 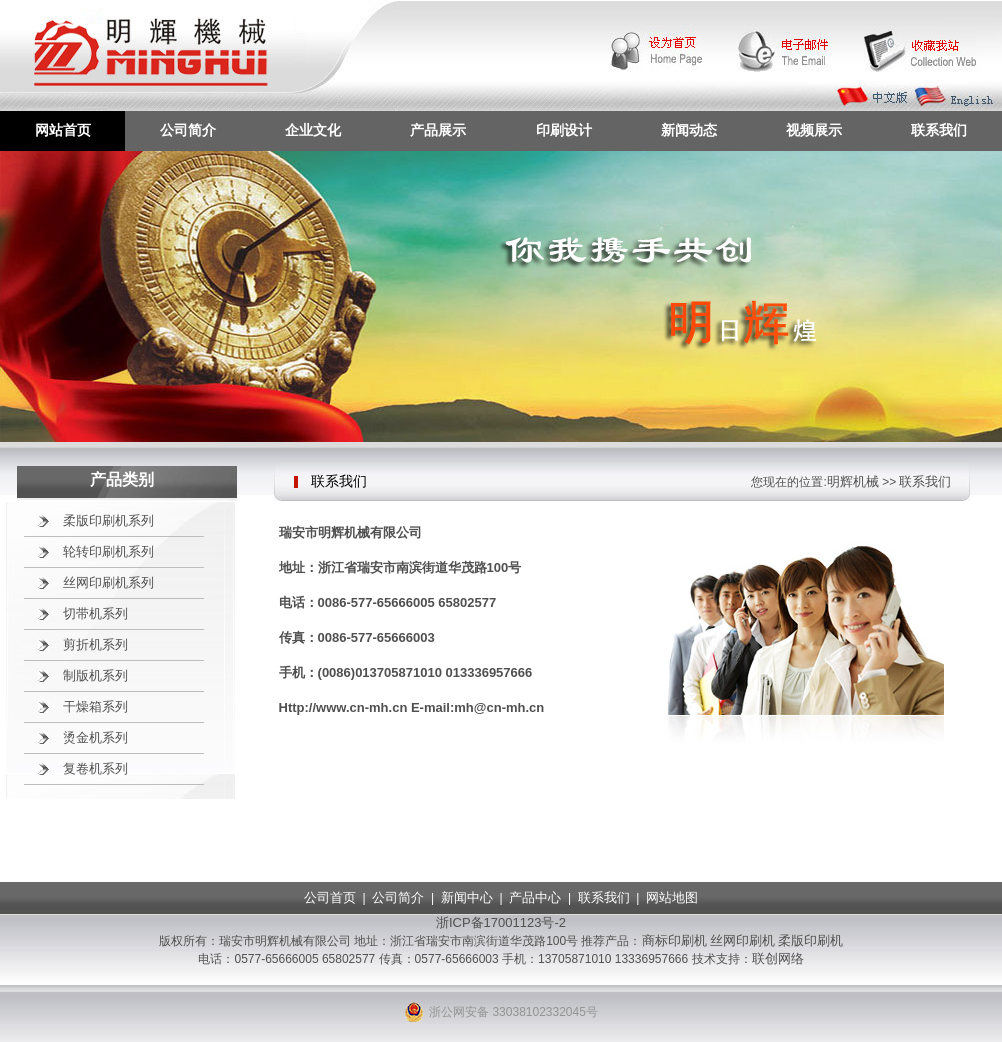 What do you see at coordinates (95, 706) in the screenshot?
I see `干燥箱系列` at bounding box center [95, 706].